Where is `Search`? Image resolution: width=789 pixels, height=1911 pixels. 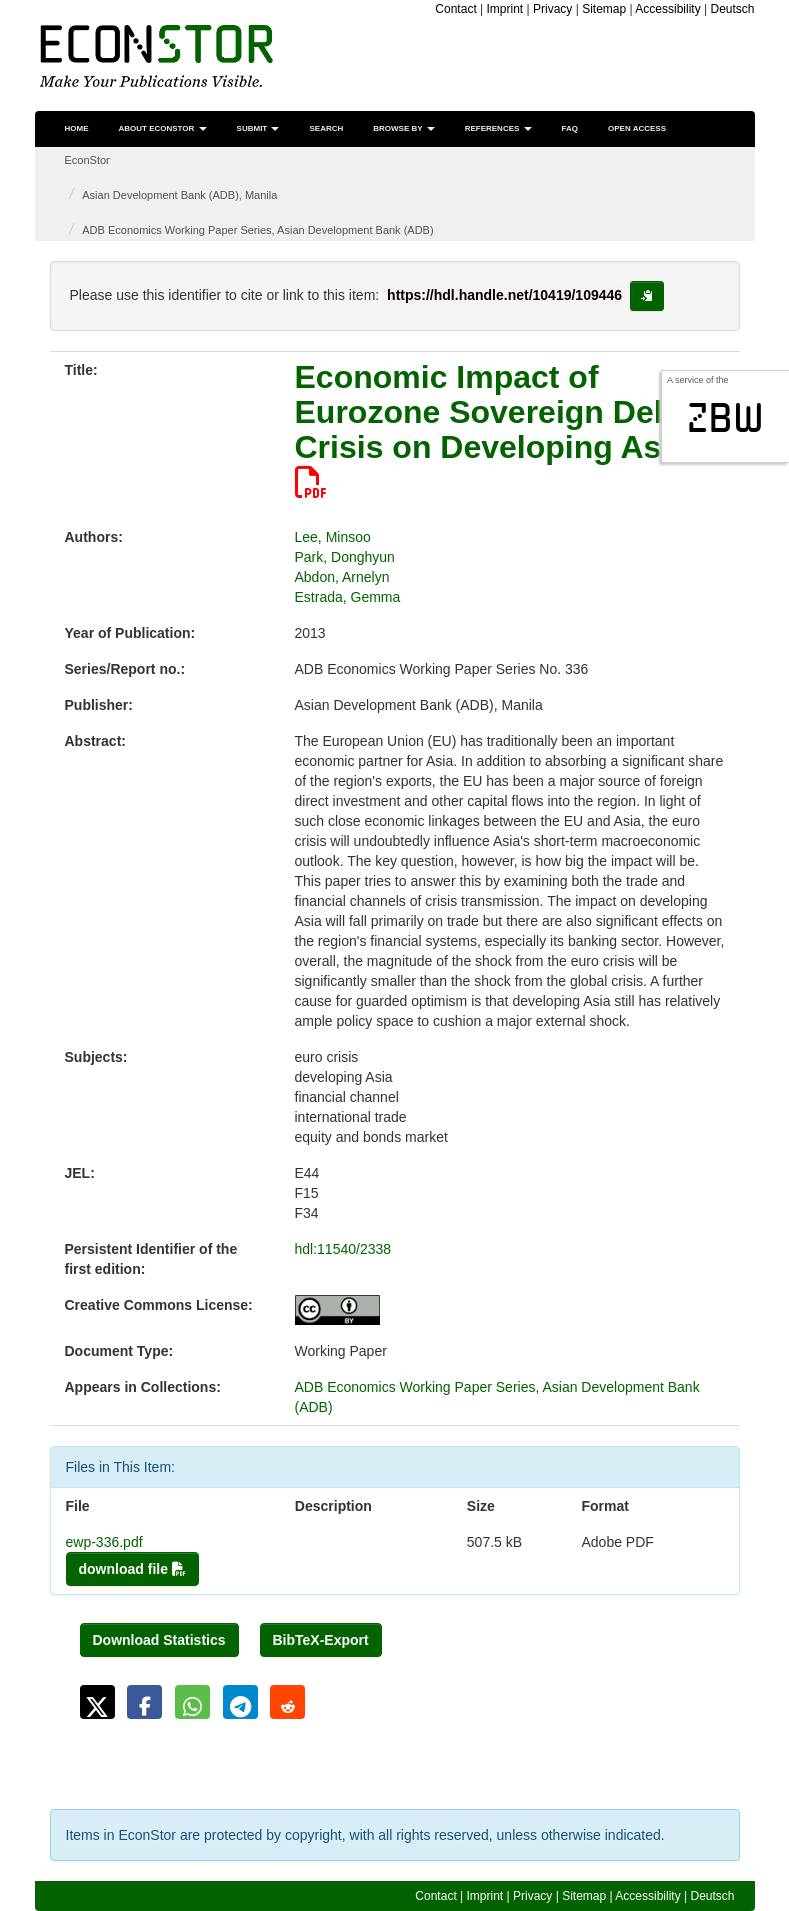
Search is located at coordinates (326, 128).